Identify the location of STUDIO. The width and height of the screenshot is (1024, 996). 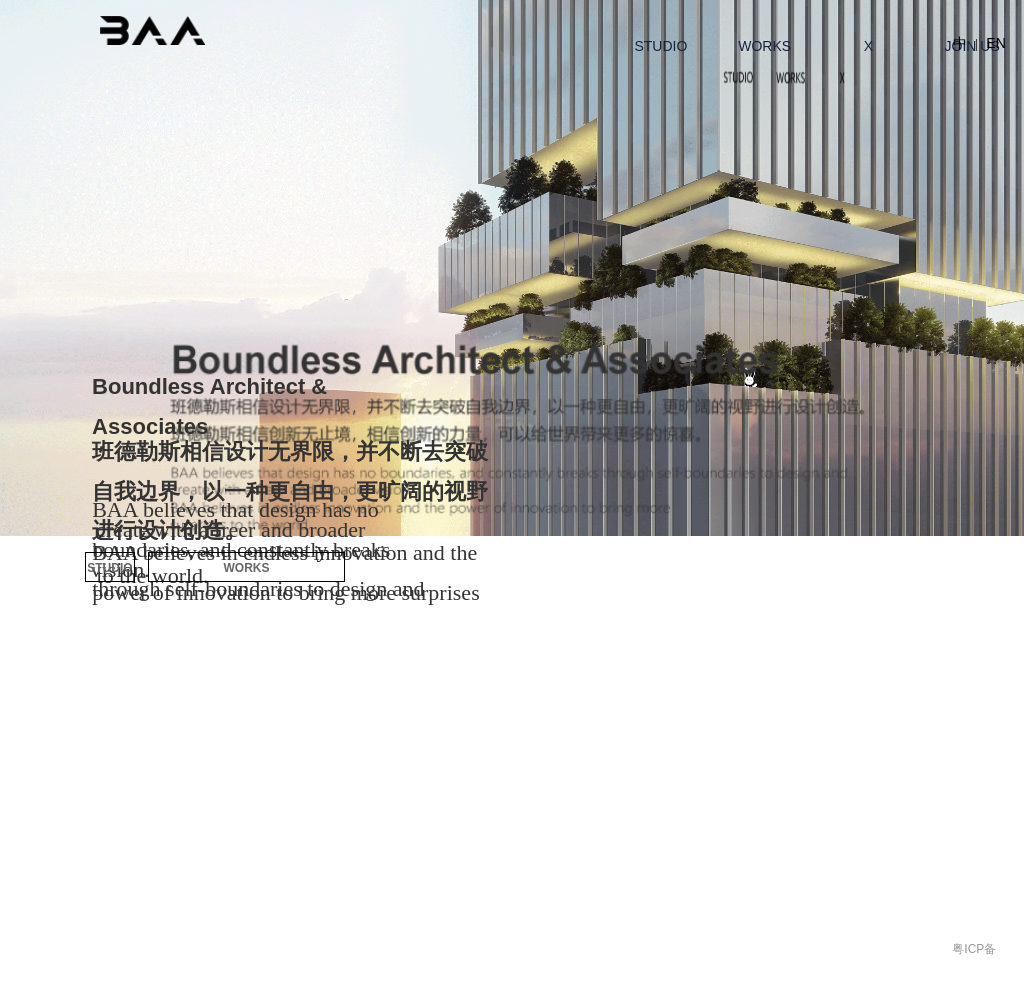
(109, 568).